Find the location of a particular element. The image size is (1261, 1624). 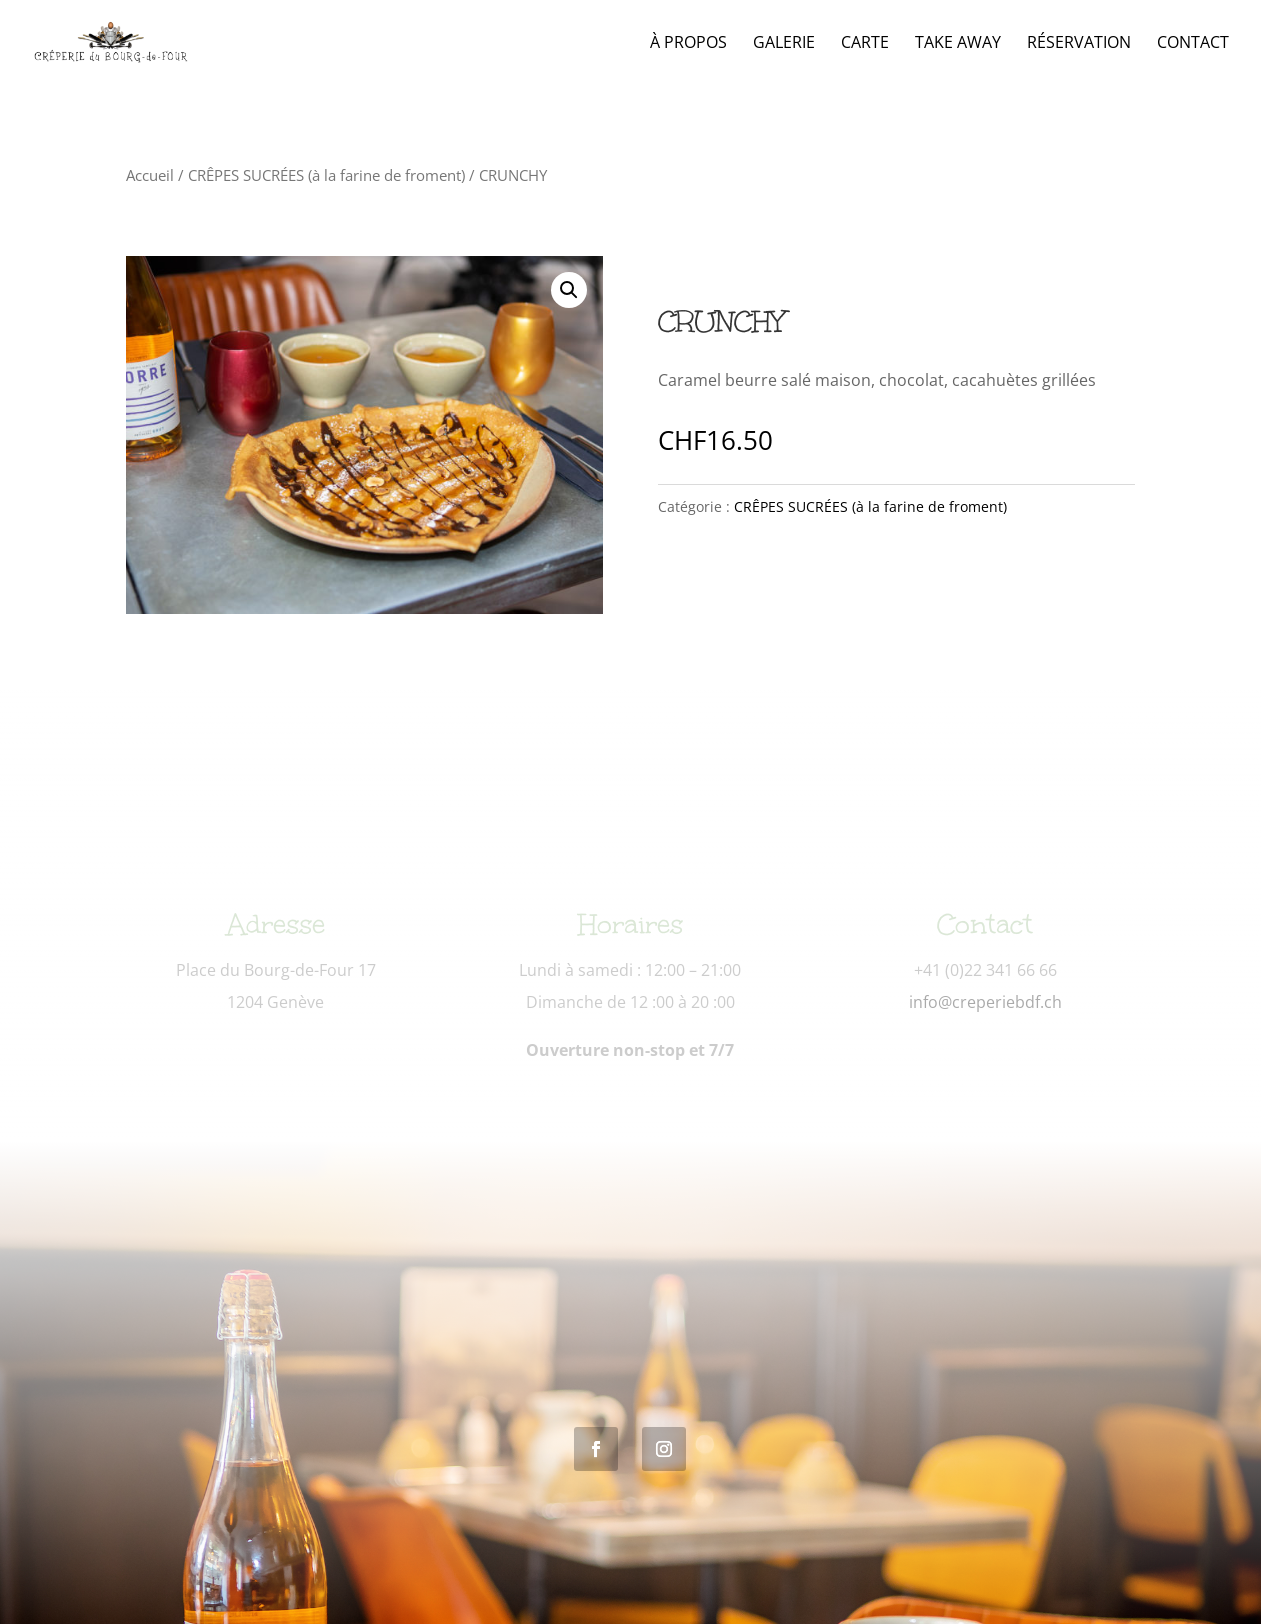

info@creperiebdf.ch is located at coordinates (985, 1002).